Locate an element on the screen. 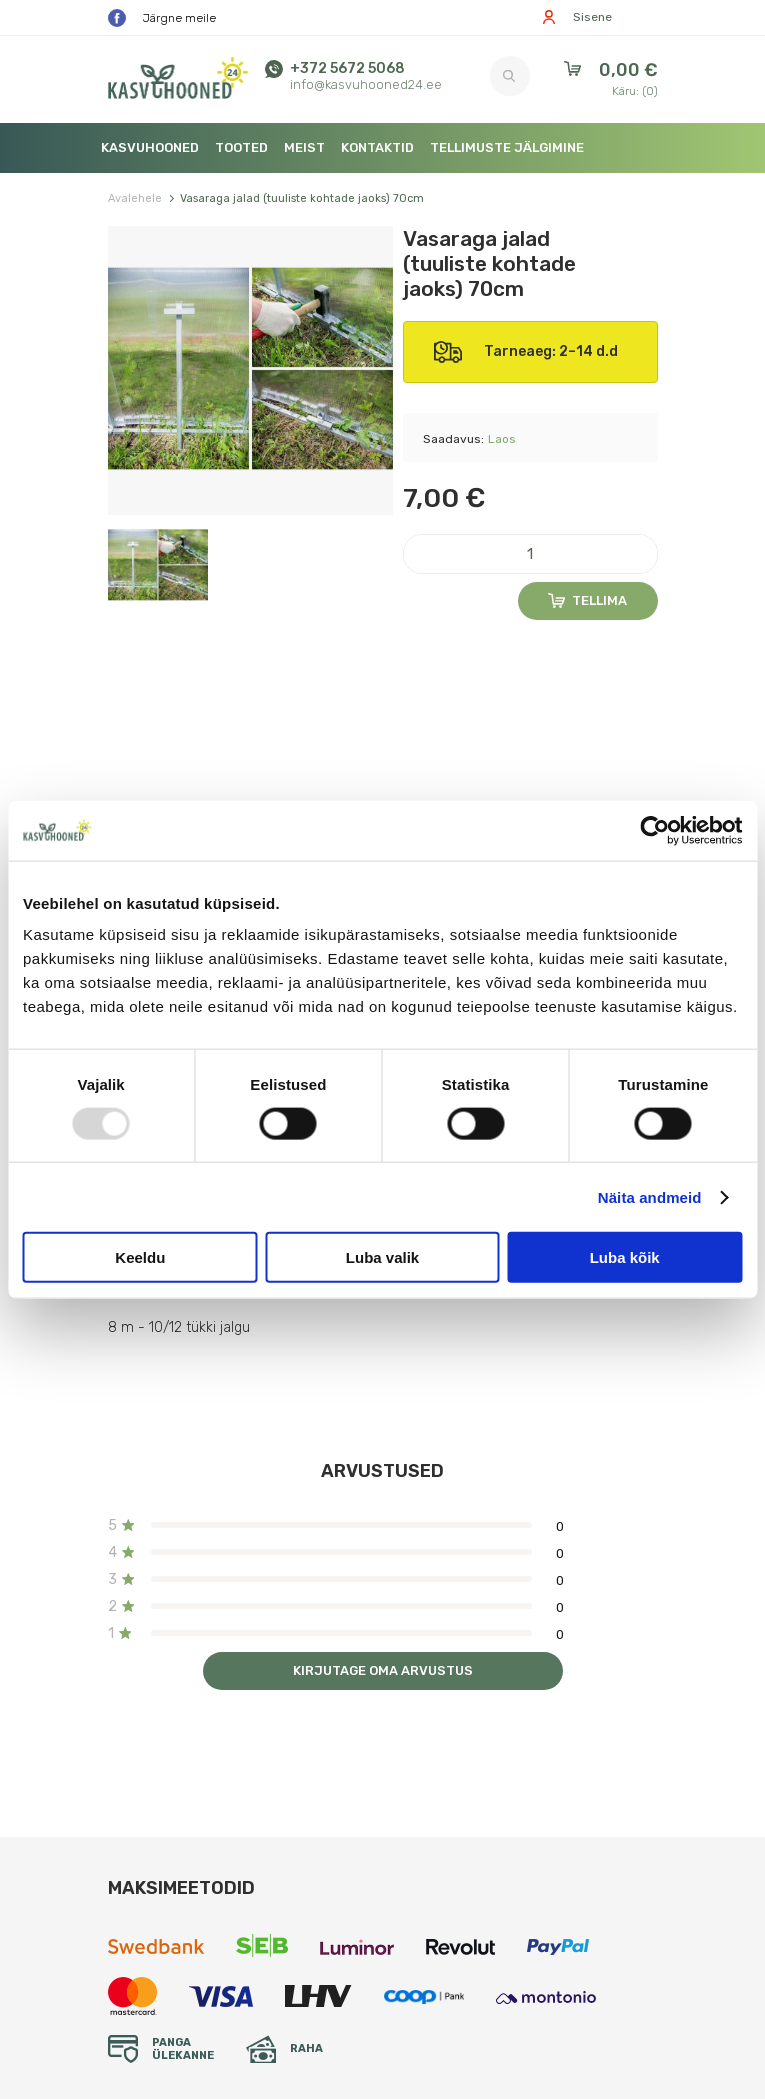 The height and width of the screenshot is (2099, 765). Keeldu is located at coordinates (140, 1257).